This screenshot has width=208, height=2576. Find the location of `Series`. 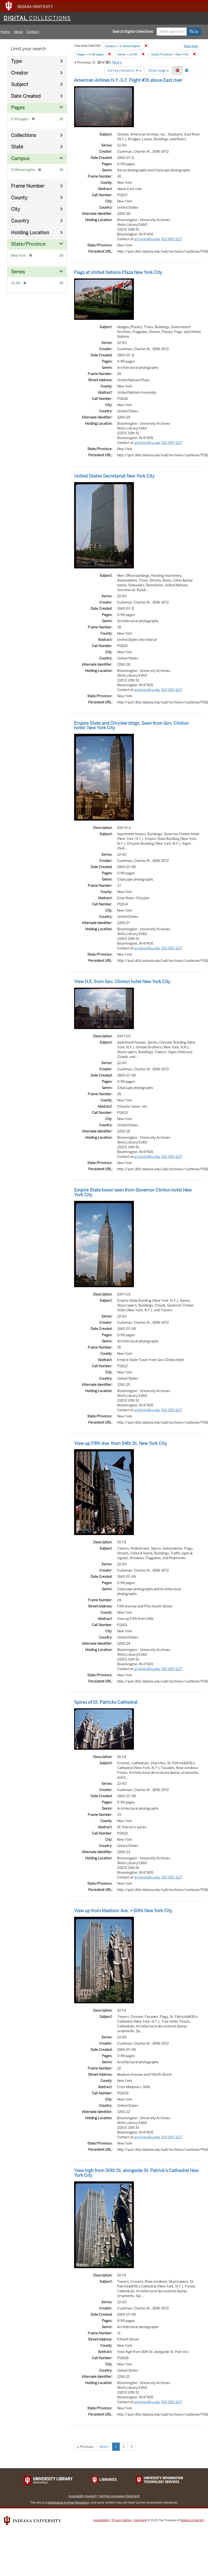

Series is located at coordinates (18, 272).